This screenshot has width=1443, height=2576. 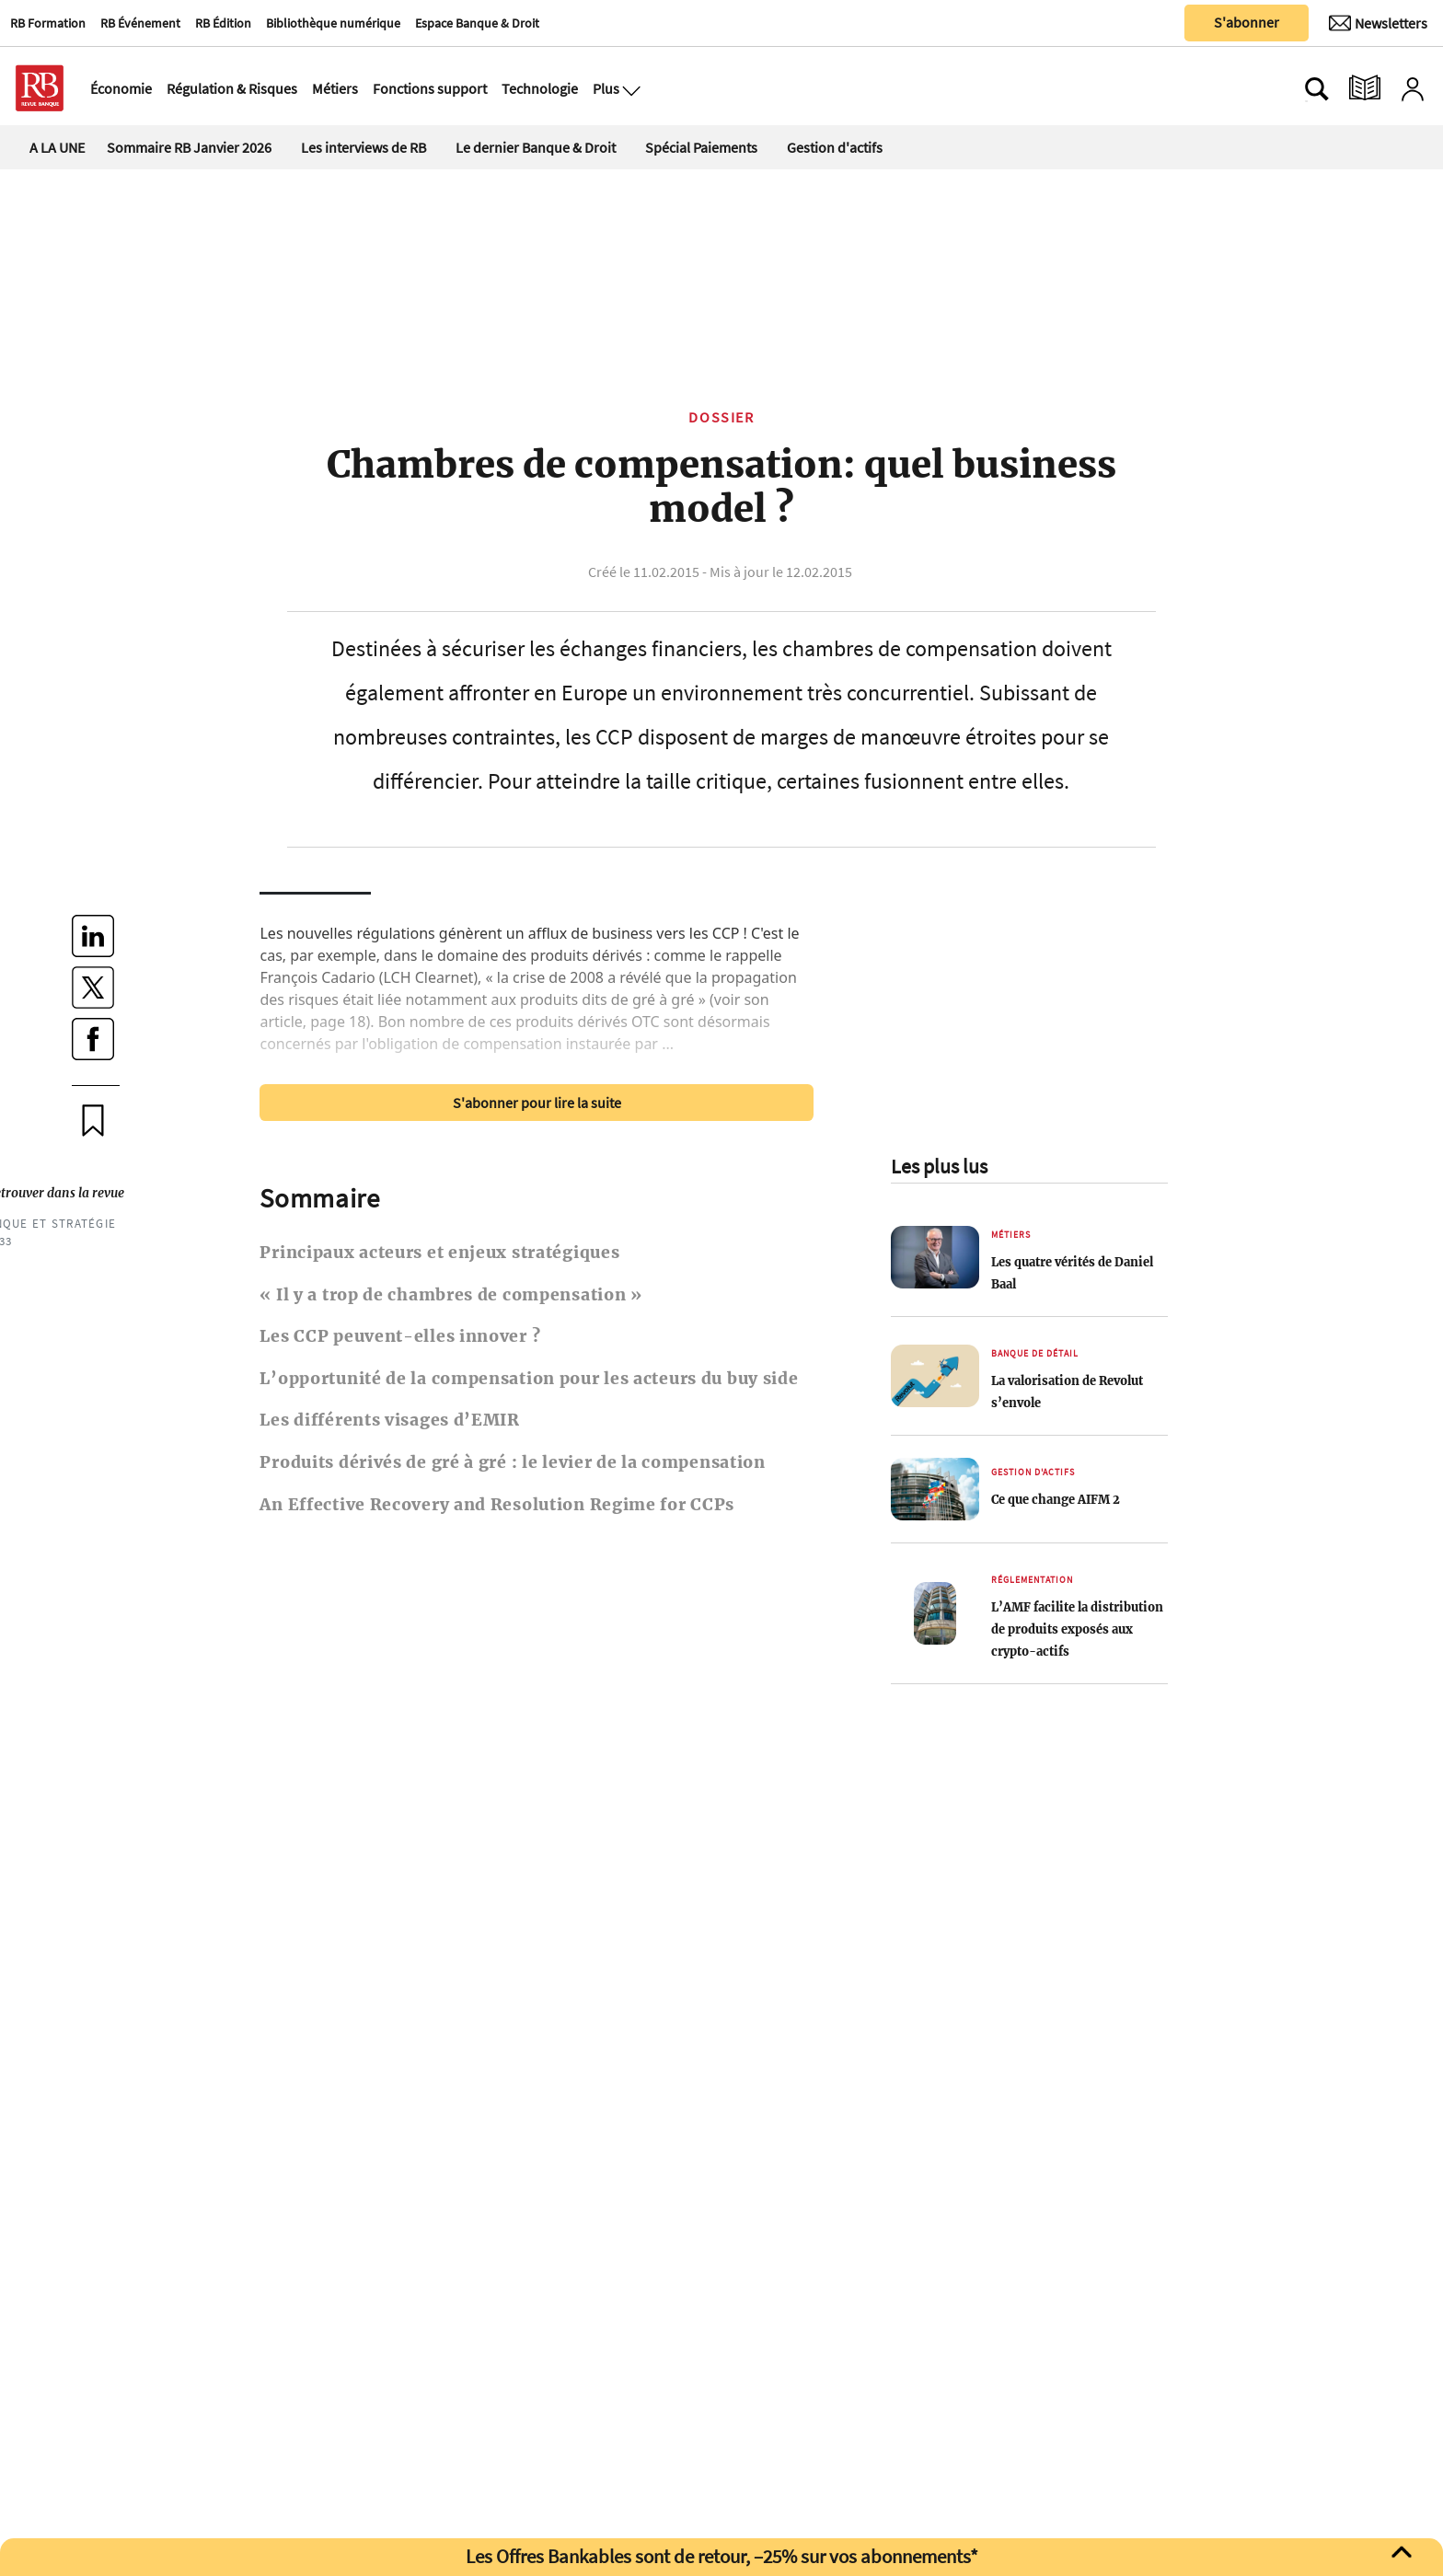 I want to click on Les interviews de RB, so click(x=363, y=147).